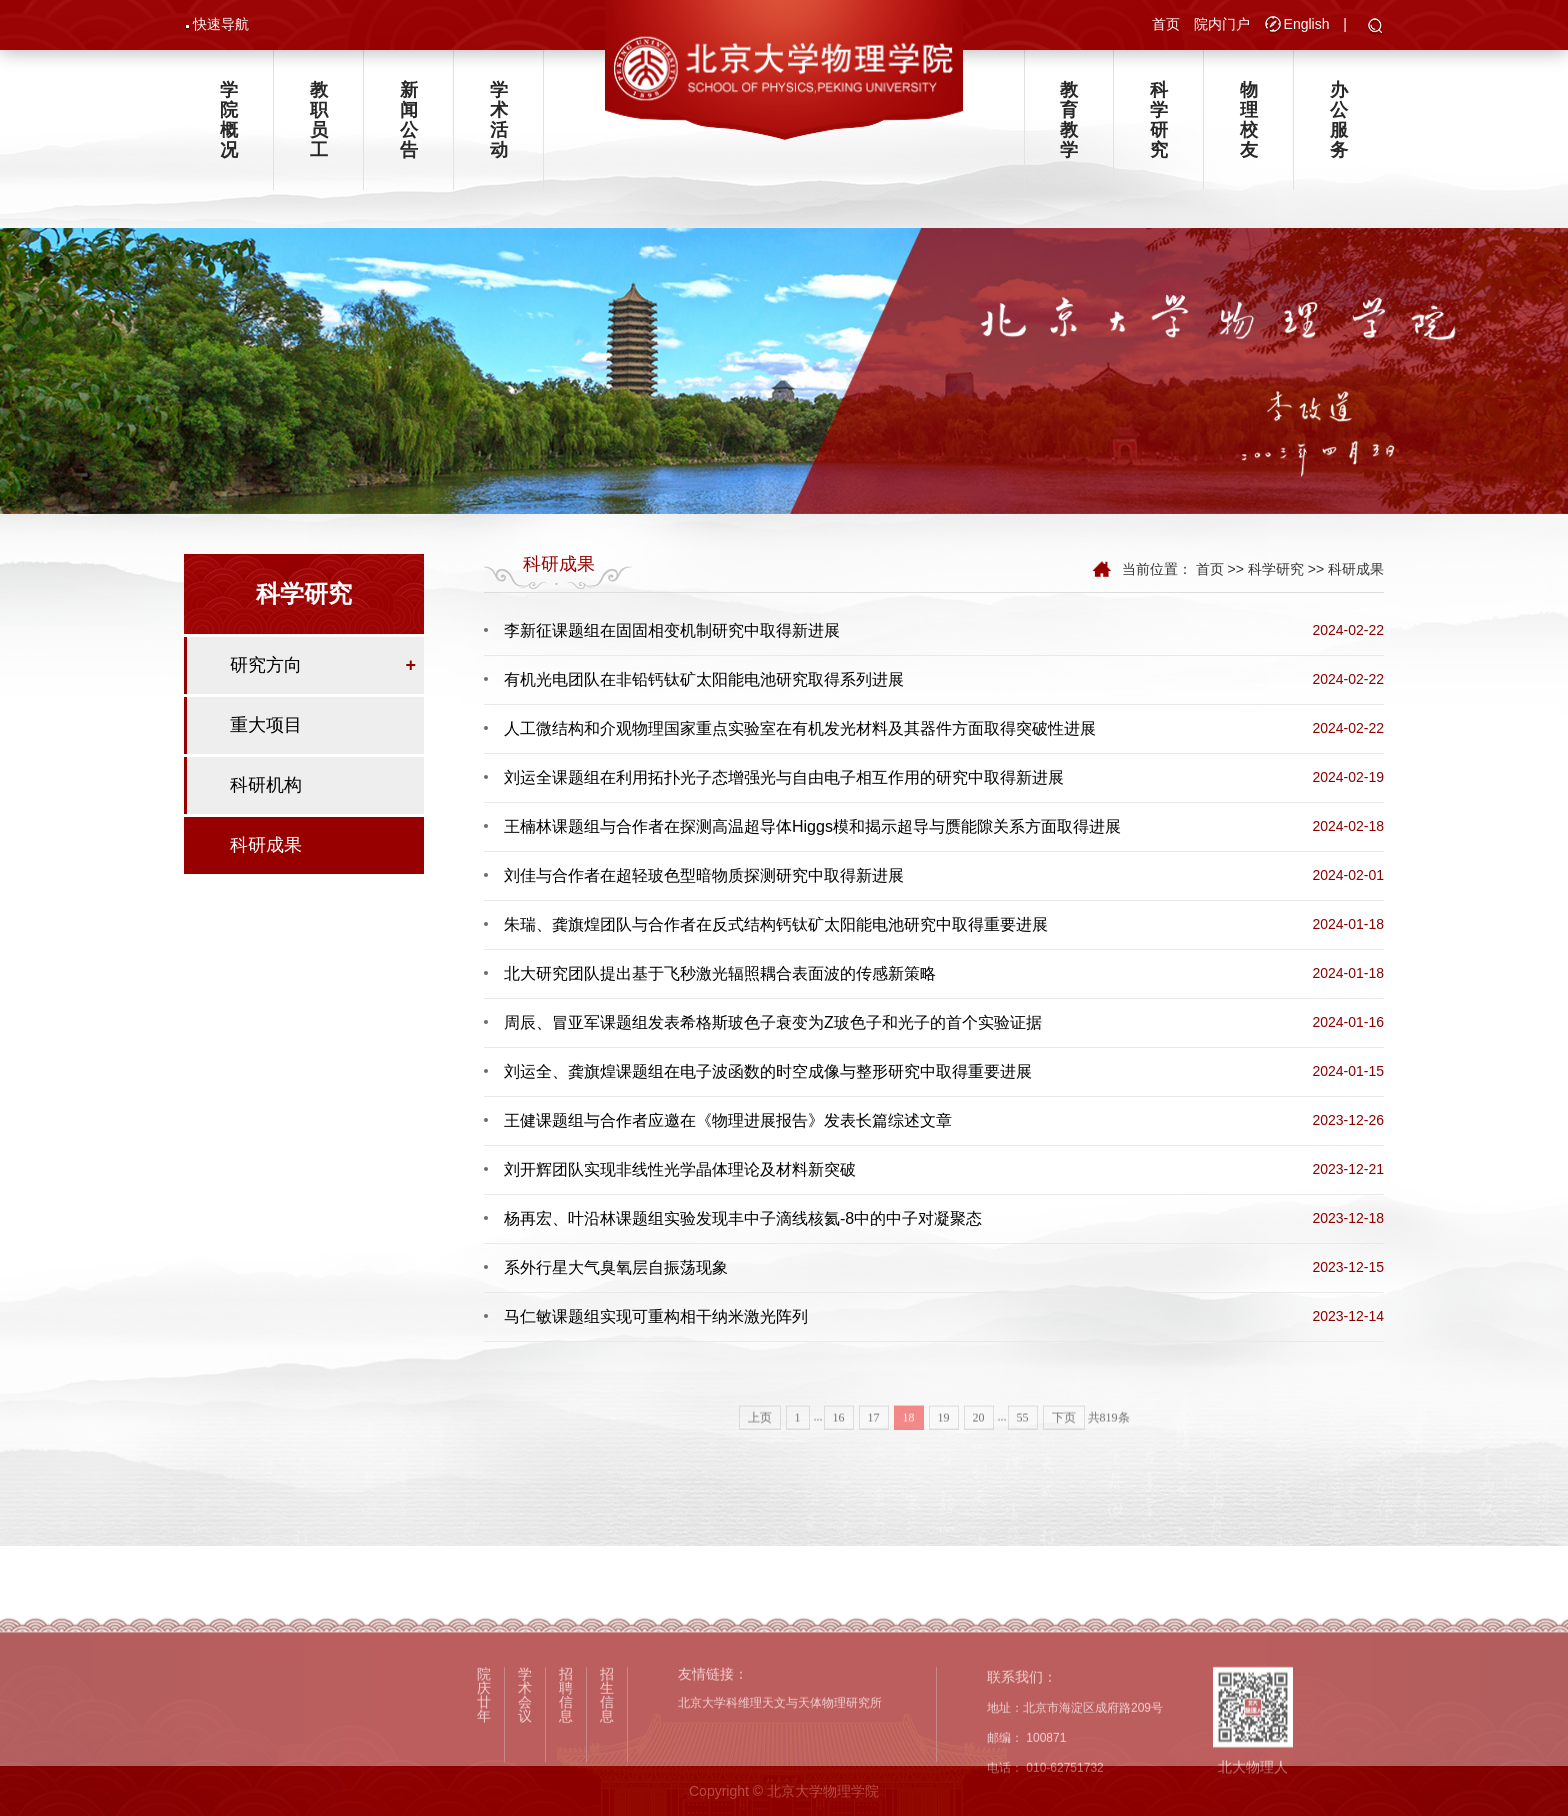 This screenshot has width=1568, height=1816. What do you see at coordinates (874, 1453) in the screenshot?
I see `17` at bounding box center [874, 1453].